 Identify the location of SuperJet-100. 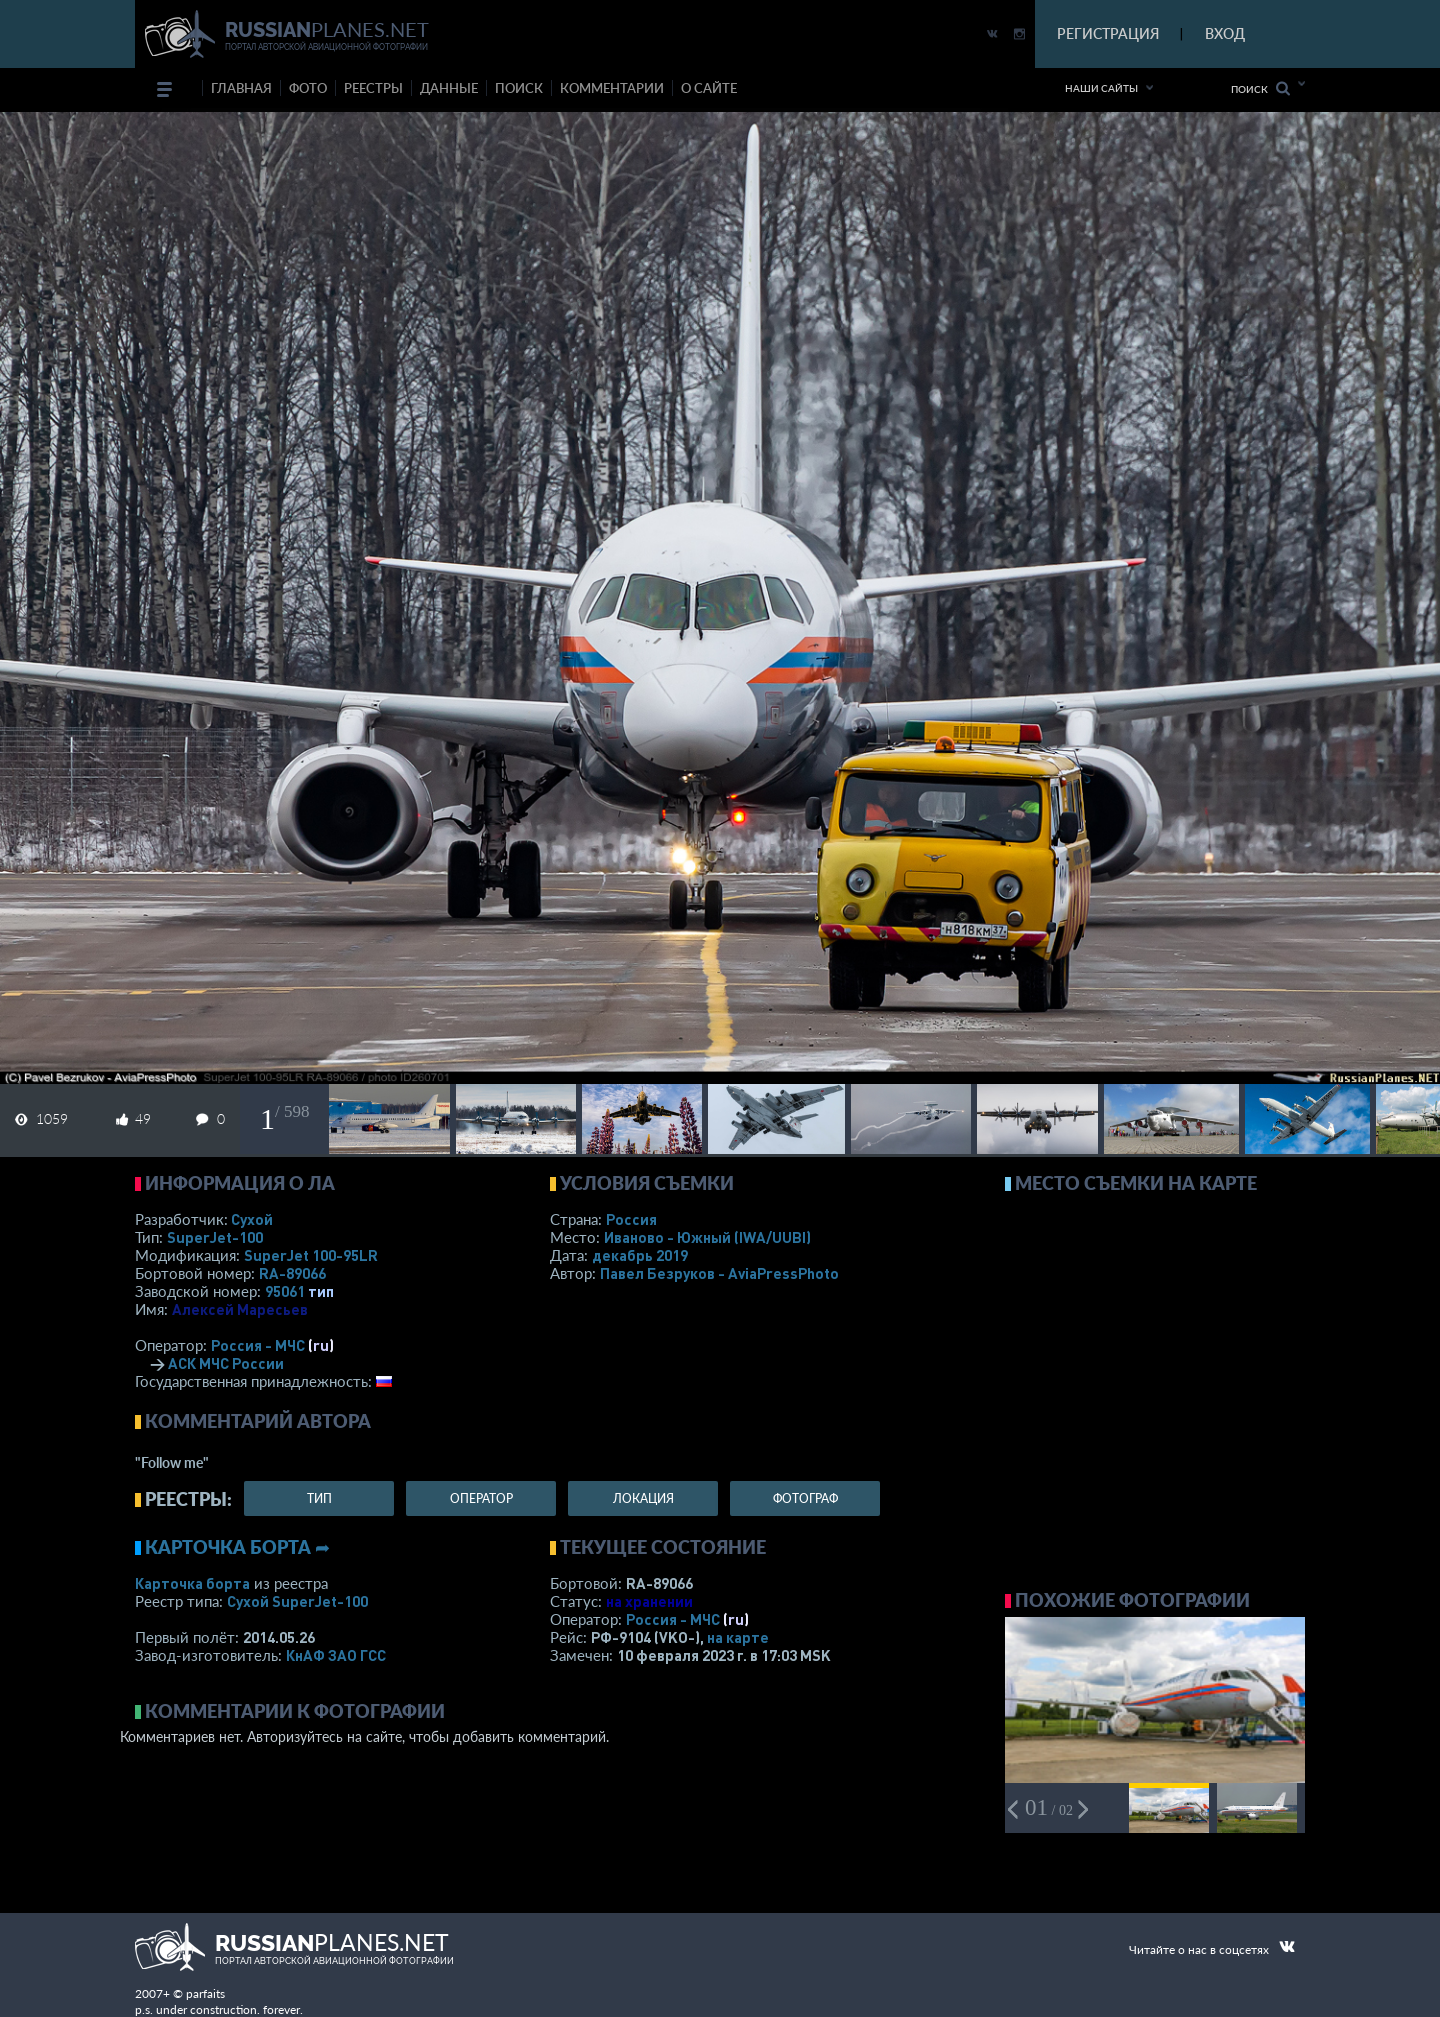
(215, 1237).